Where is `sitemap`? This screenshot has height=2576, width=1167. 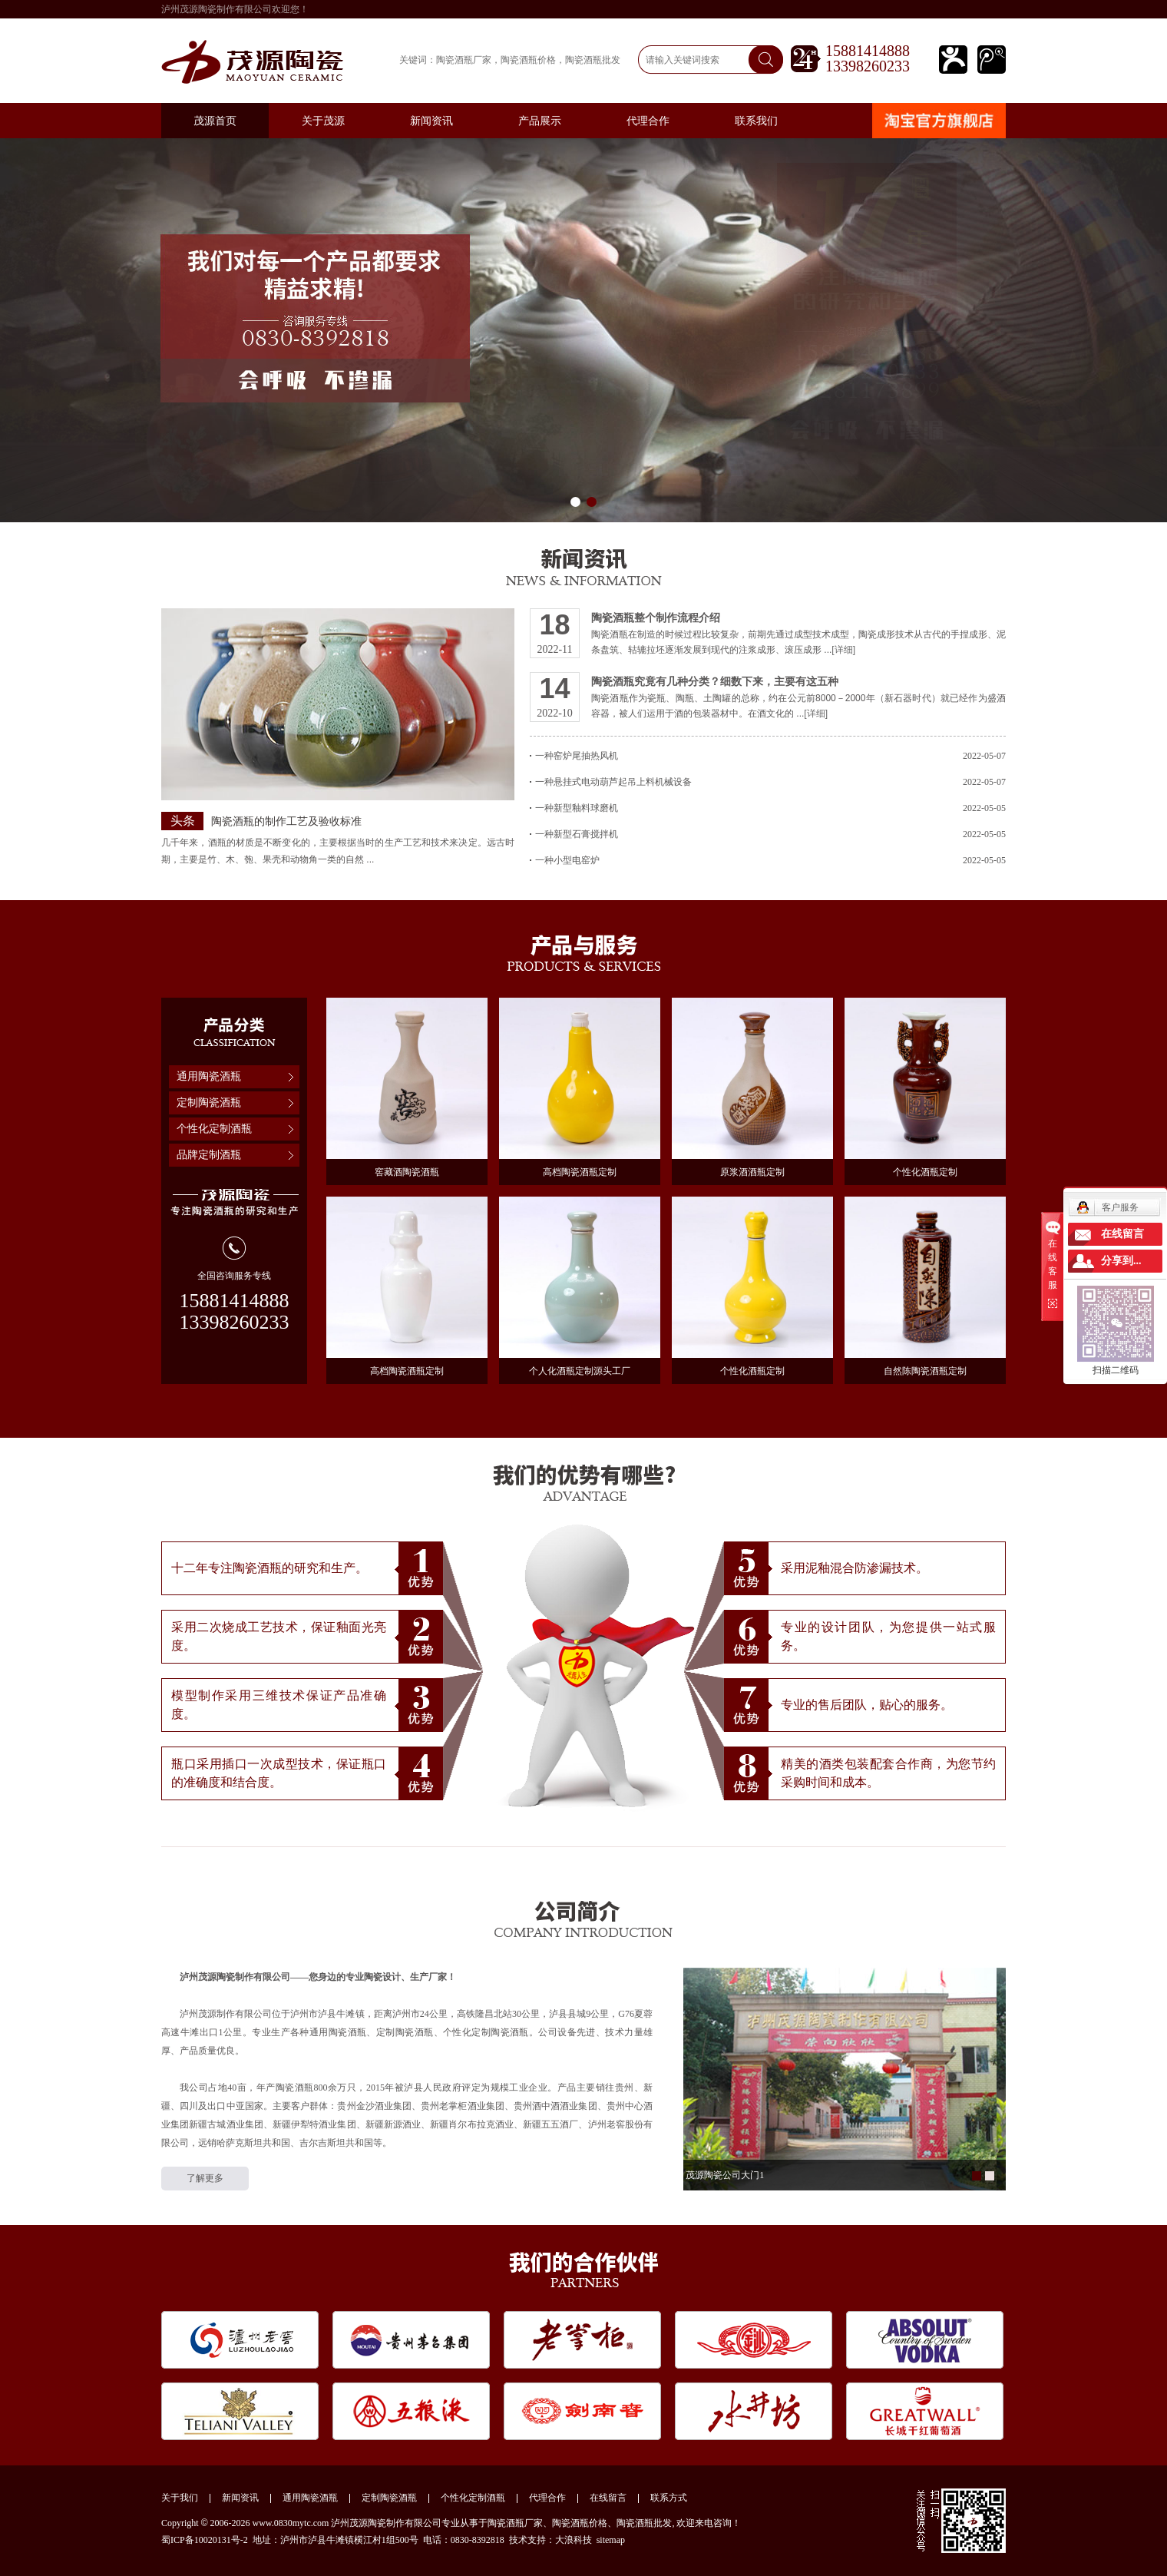
sitemap is located at coordinates (611, 2540).